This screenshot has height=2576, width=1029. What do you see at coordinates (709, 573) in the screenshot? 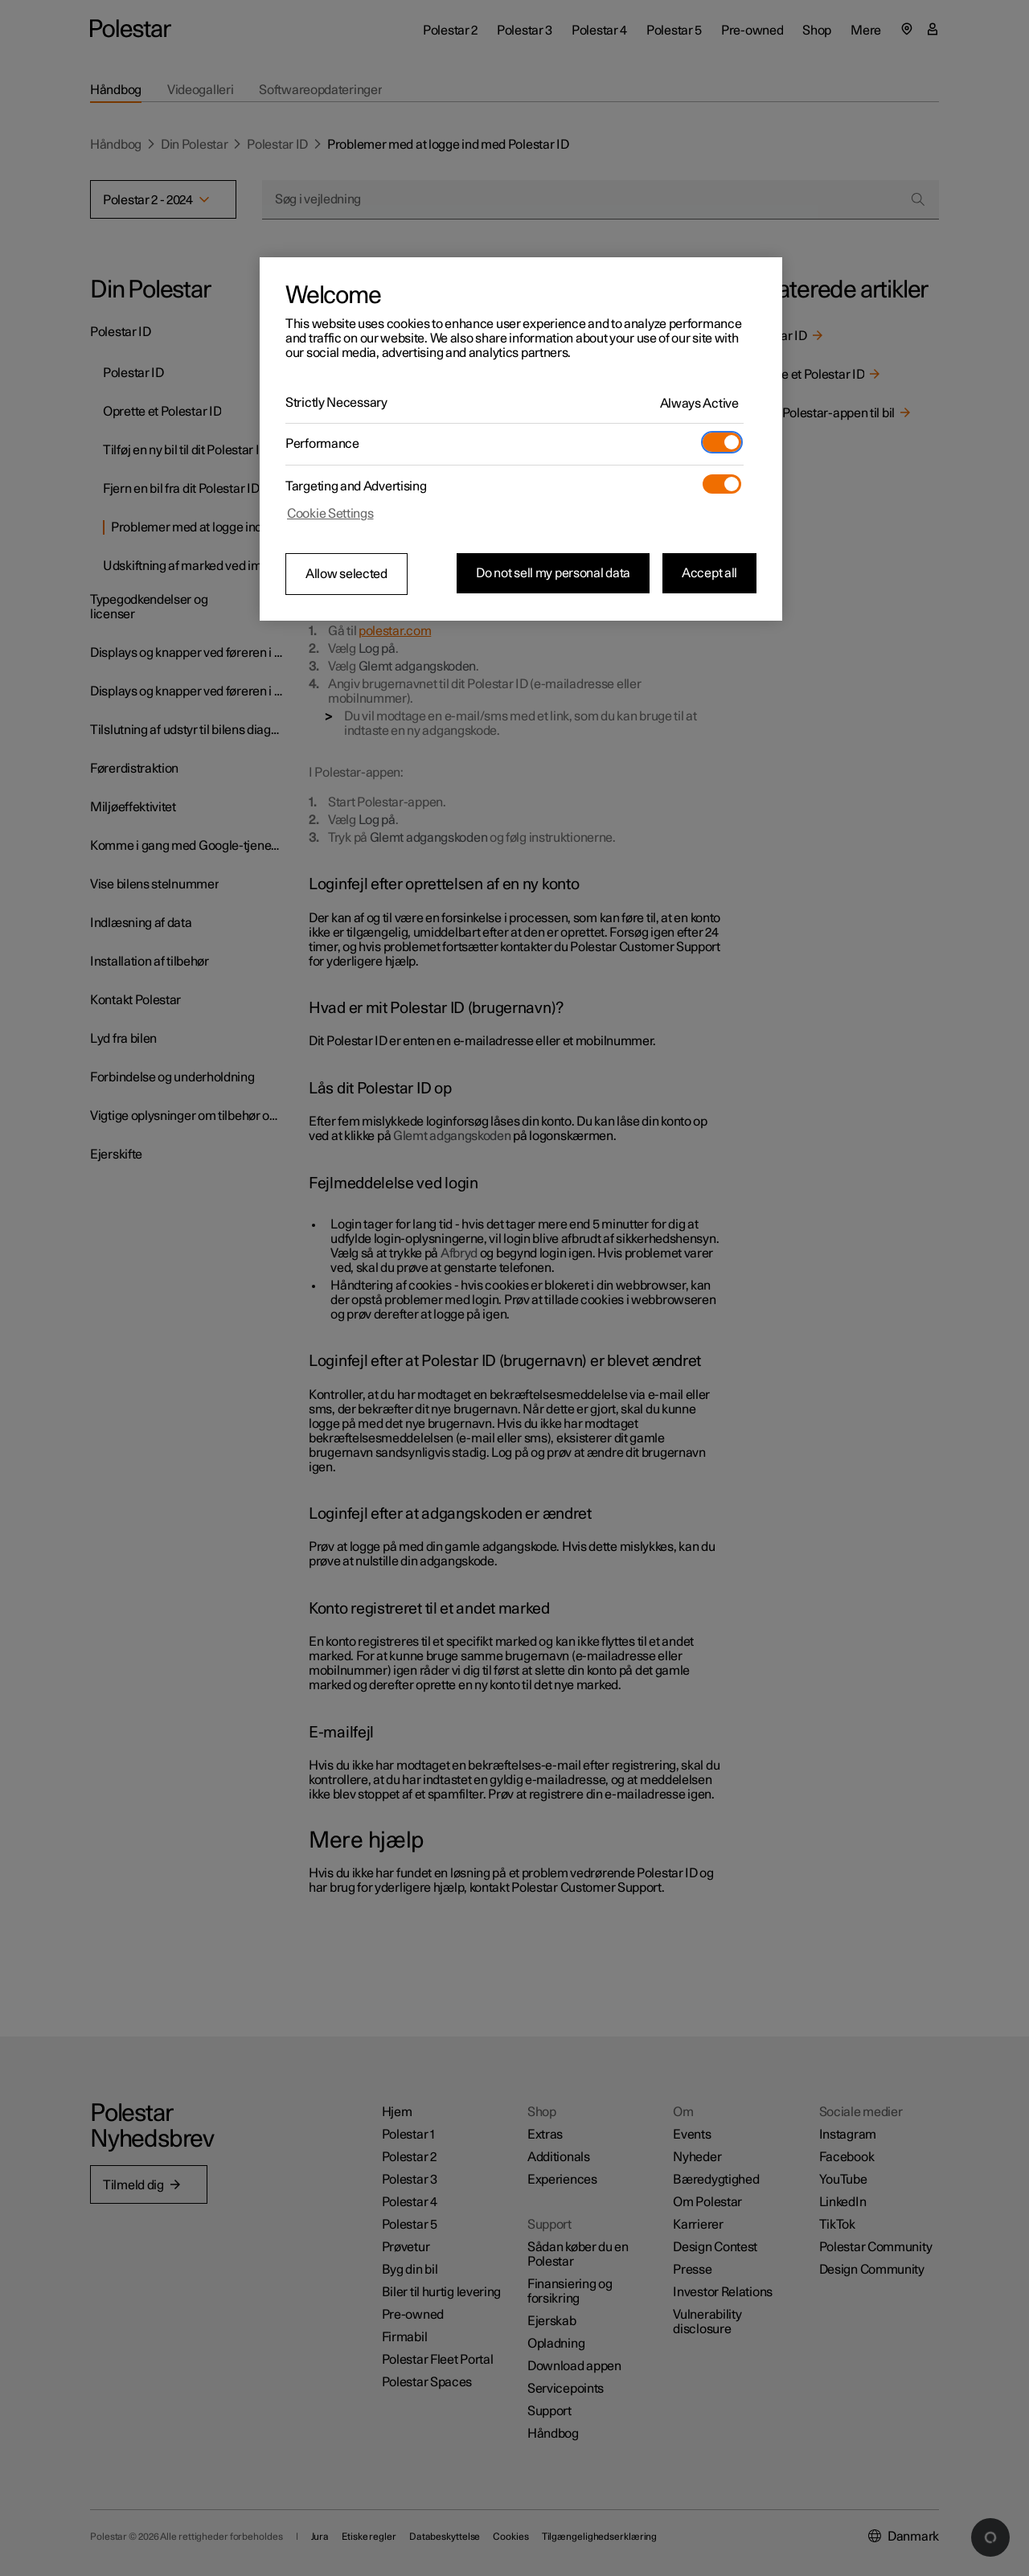
I see `Accept all` at bounding box center [709, 573].